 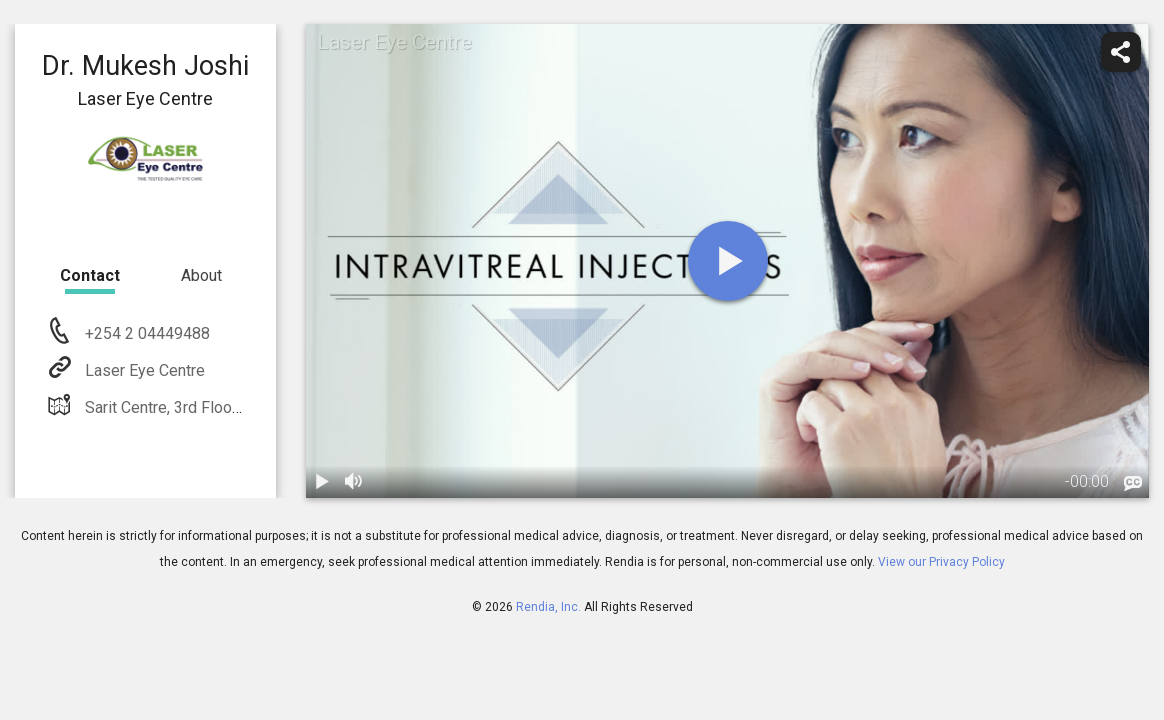 What do you see at coordinates (354, 482) in the screenshot?
I see `[volume]` at bounding box center [354, 482].